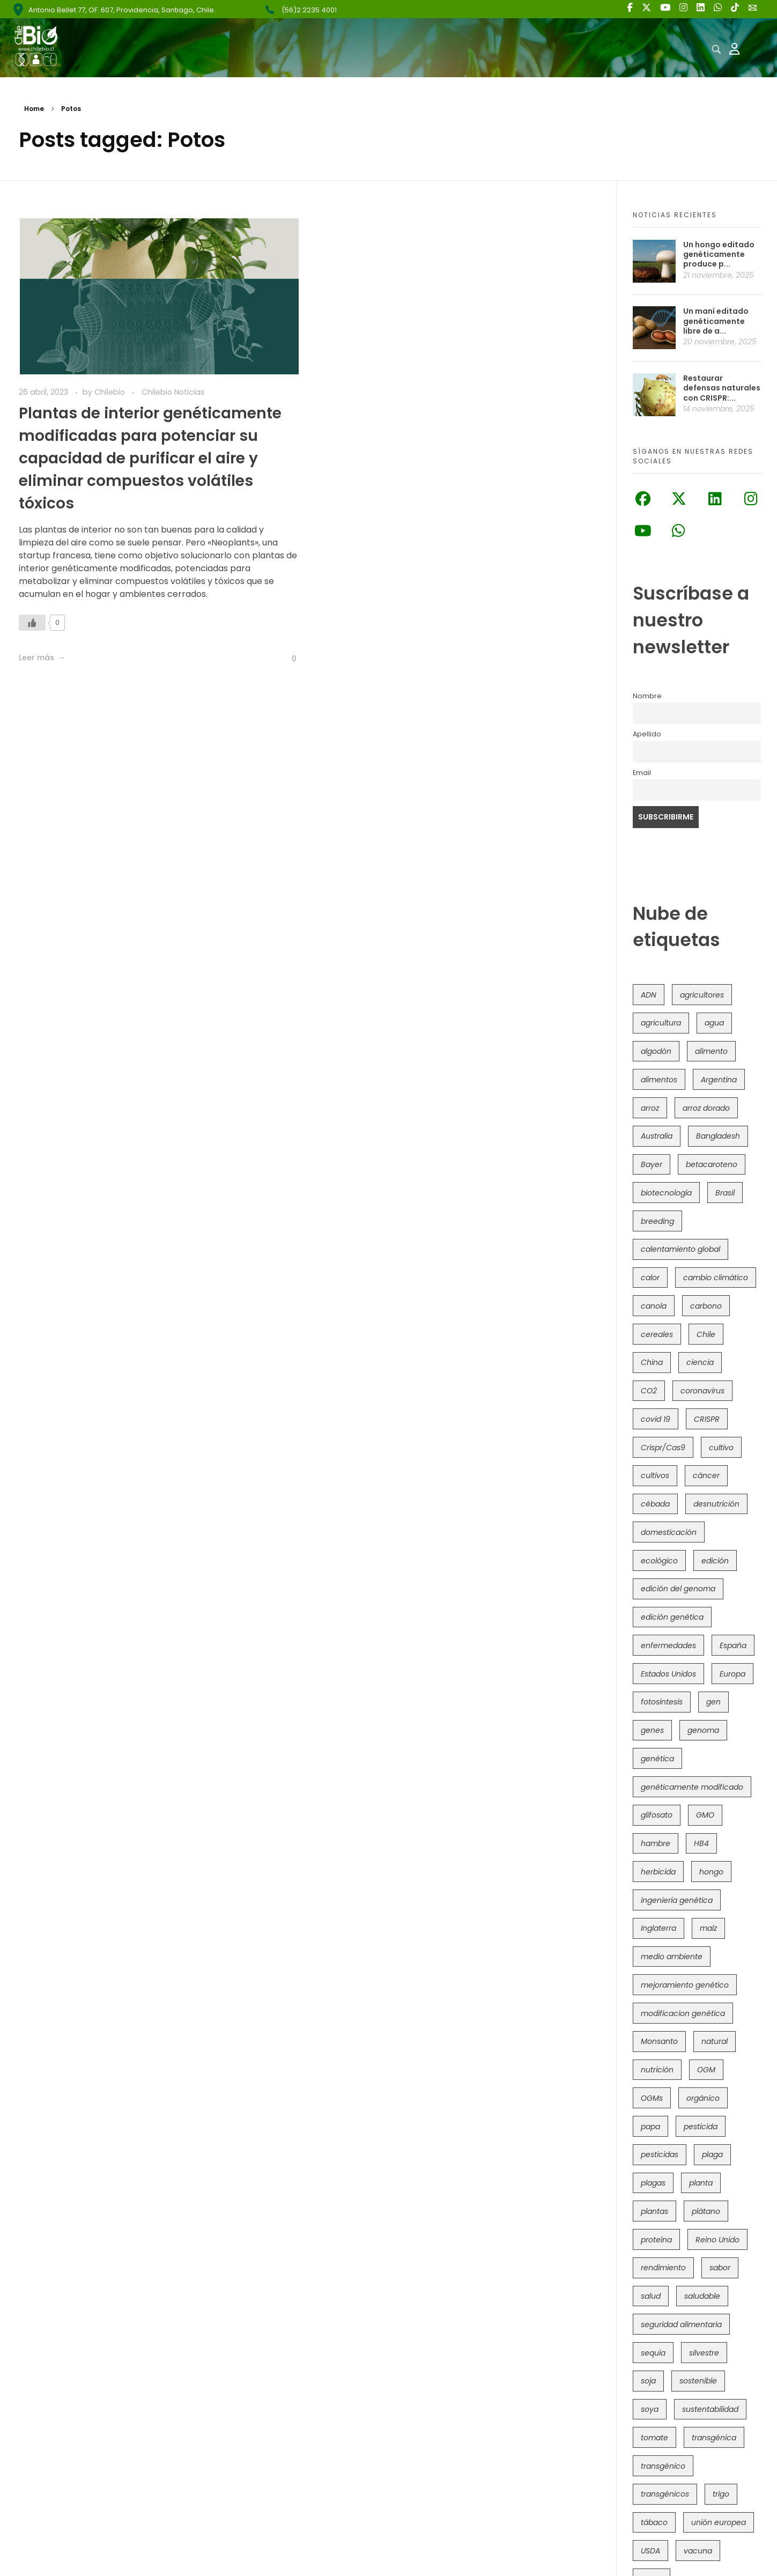  I want to click on pesticida [pesticida (41 elementos)], so click(700, 2126).